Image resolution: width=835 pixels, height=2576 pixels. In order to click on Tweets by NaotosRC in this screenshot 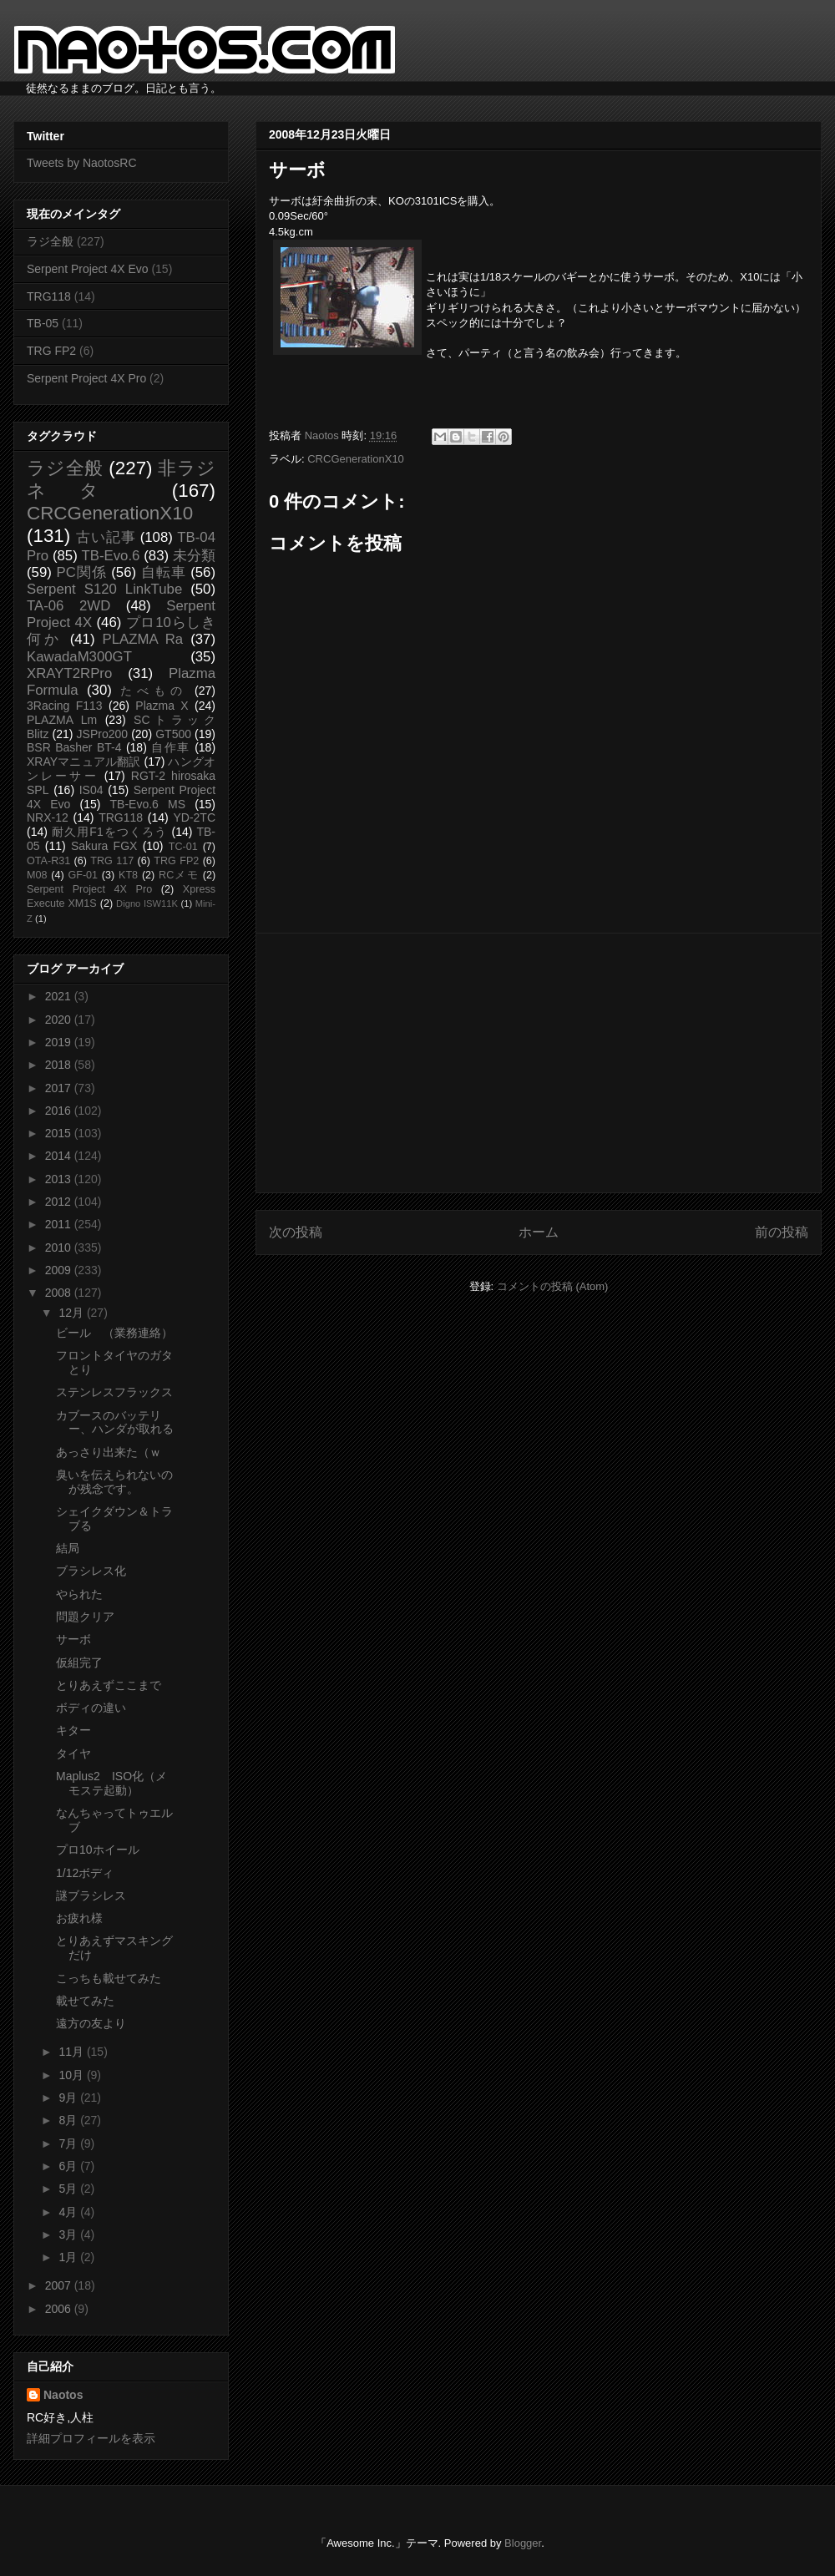, I will do `click(82, 163)`.